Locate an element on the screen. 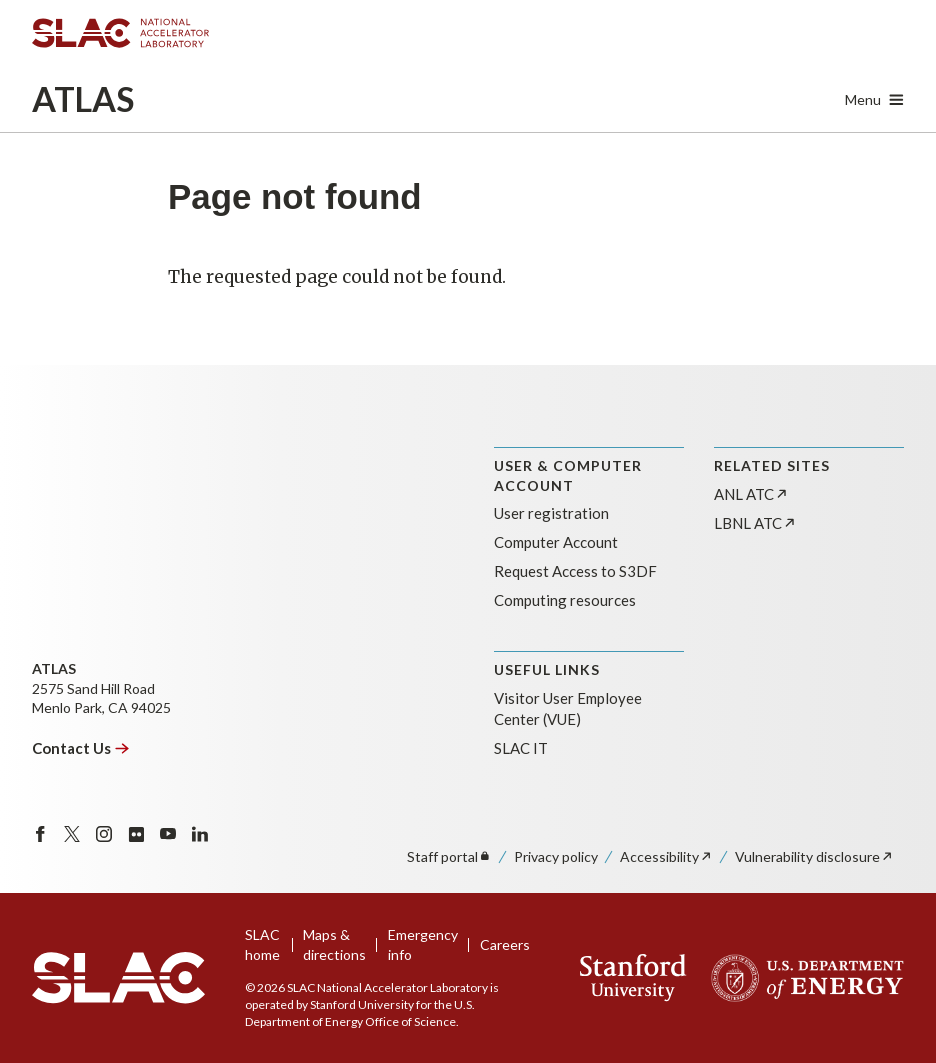 This screenshot has height=1063, width=936. Privacy policy is located at coordinates (556, 856).